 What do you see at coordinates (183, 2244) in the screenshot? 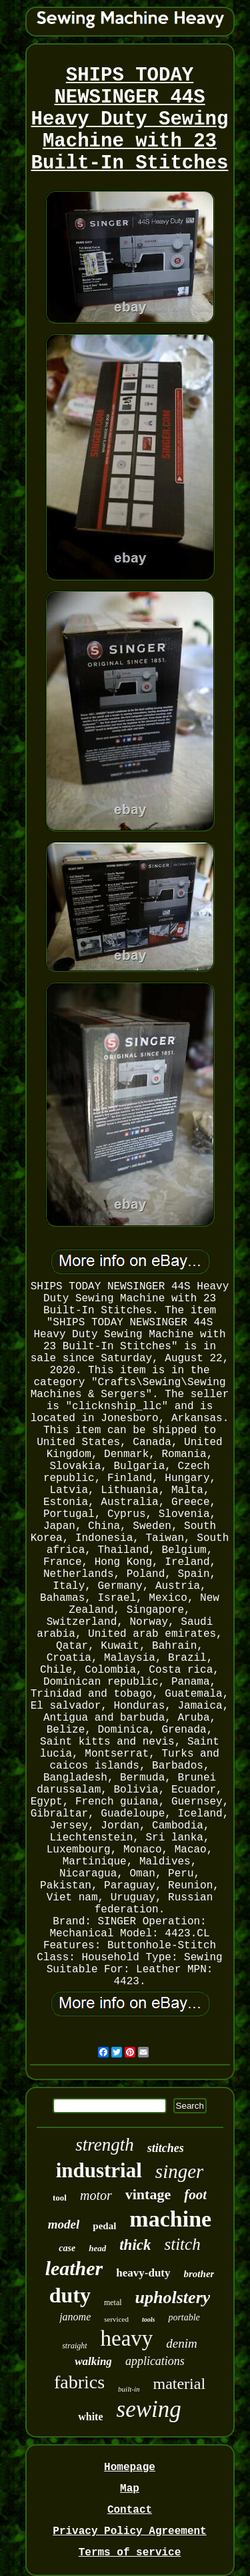
I see `stitch` at bounding box center [183, 2244].